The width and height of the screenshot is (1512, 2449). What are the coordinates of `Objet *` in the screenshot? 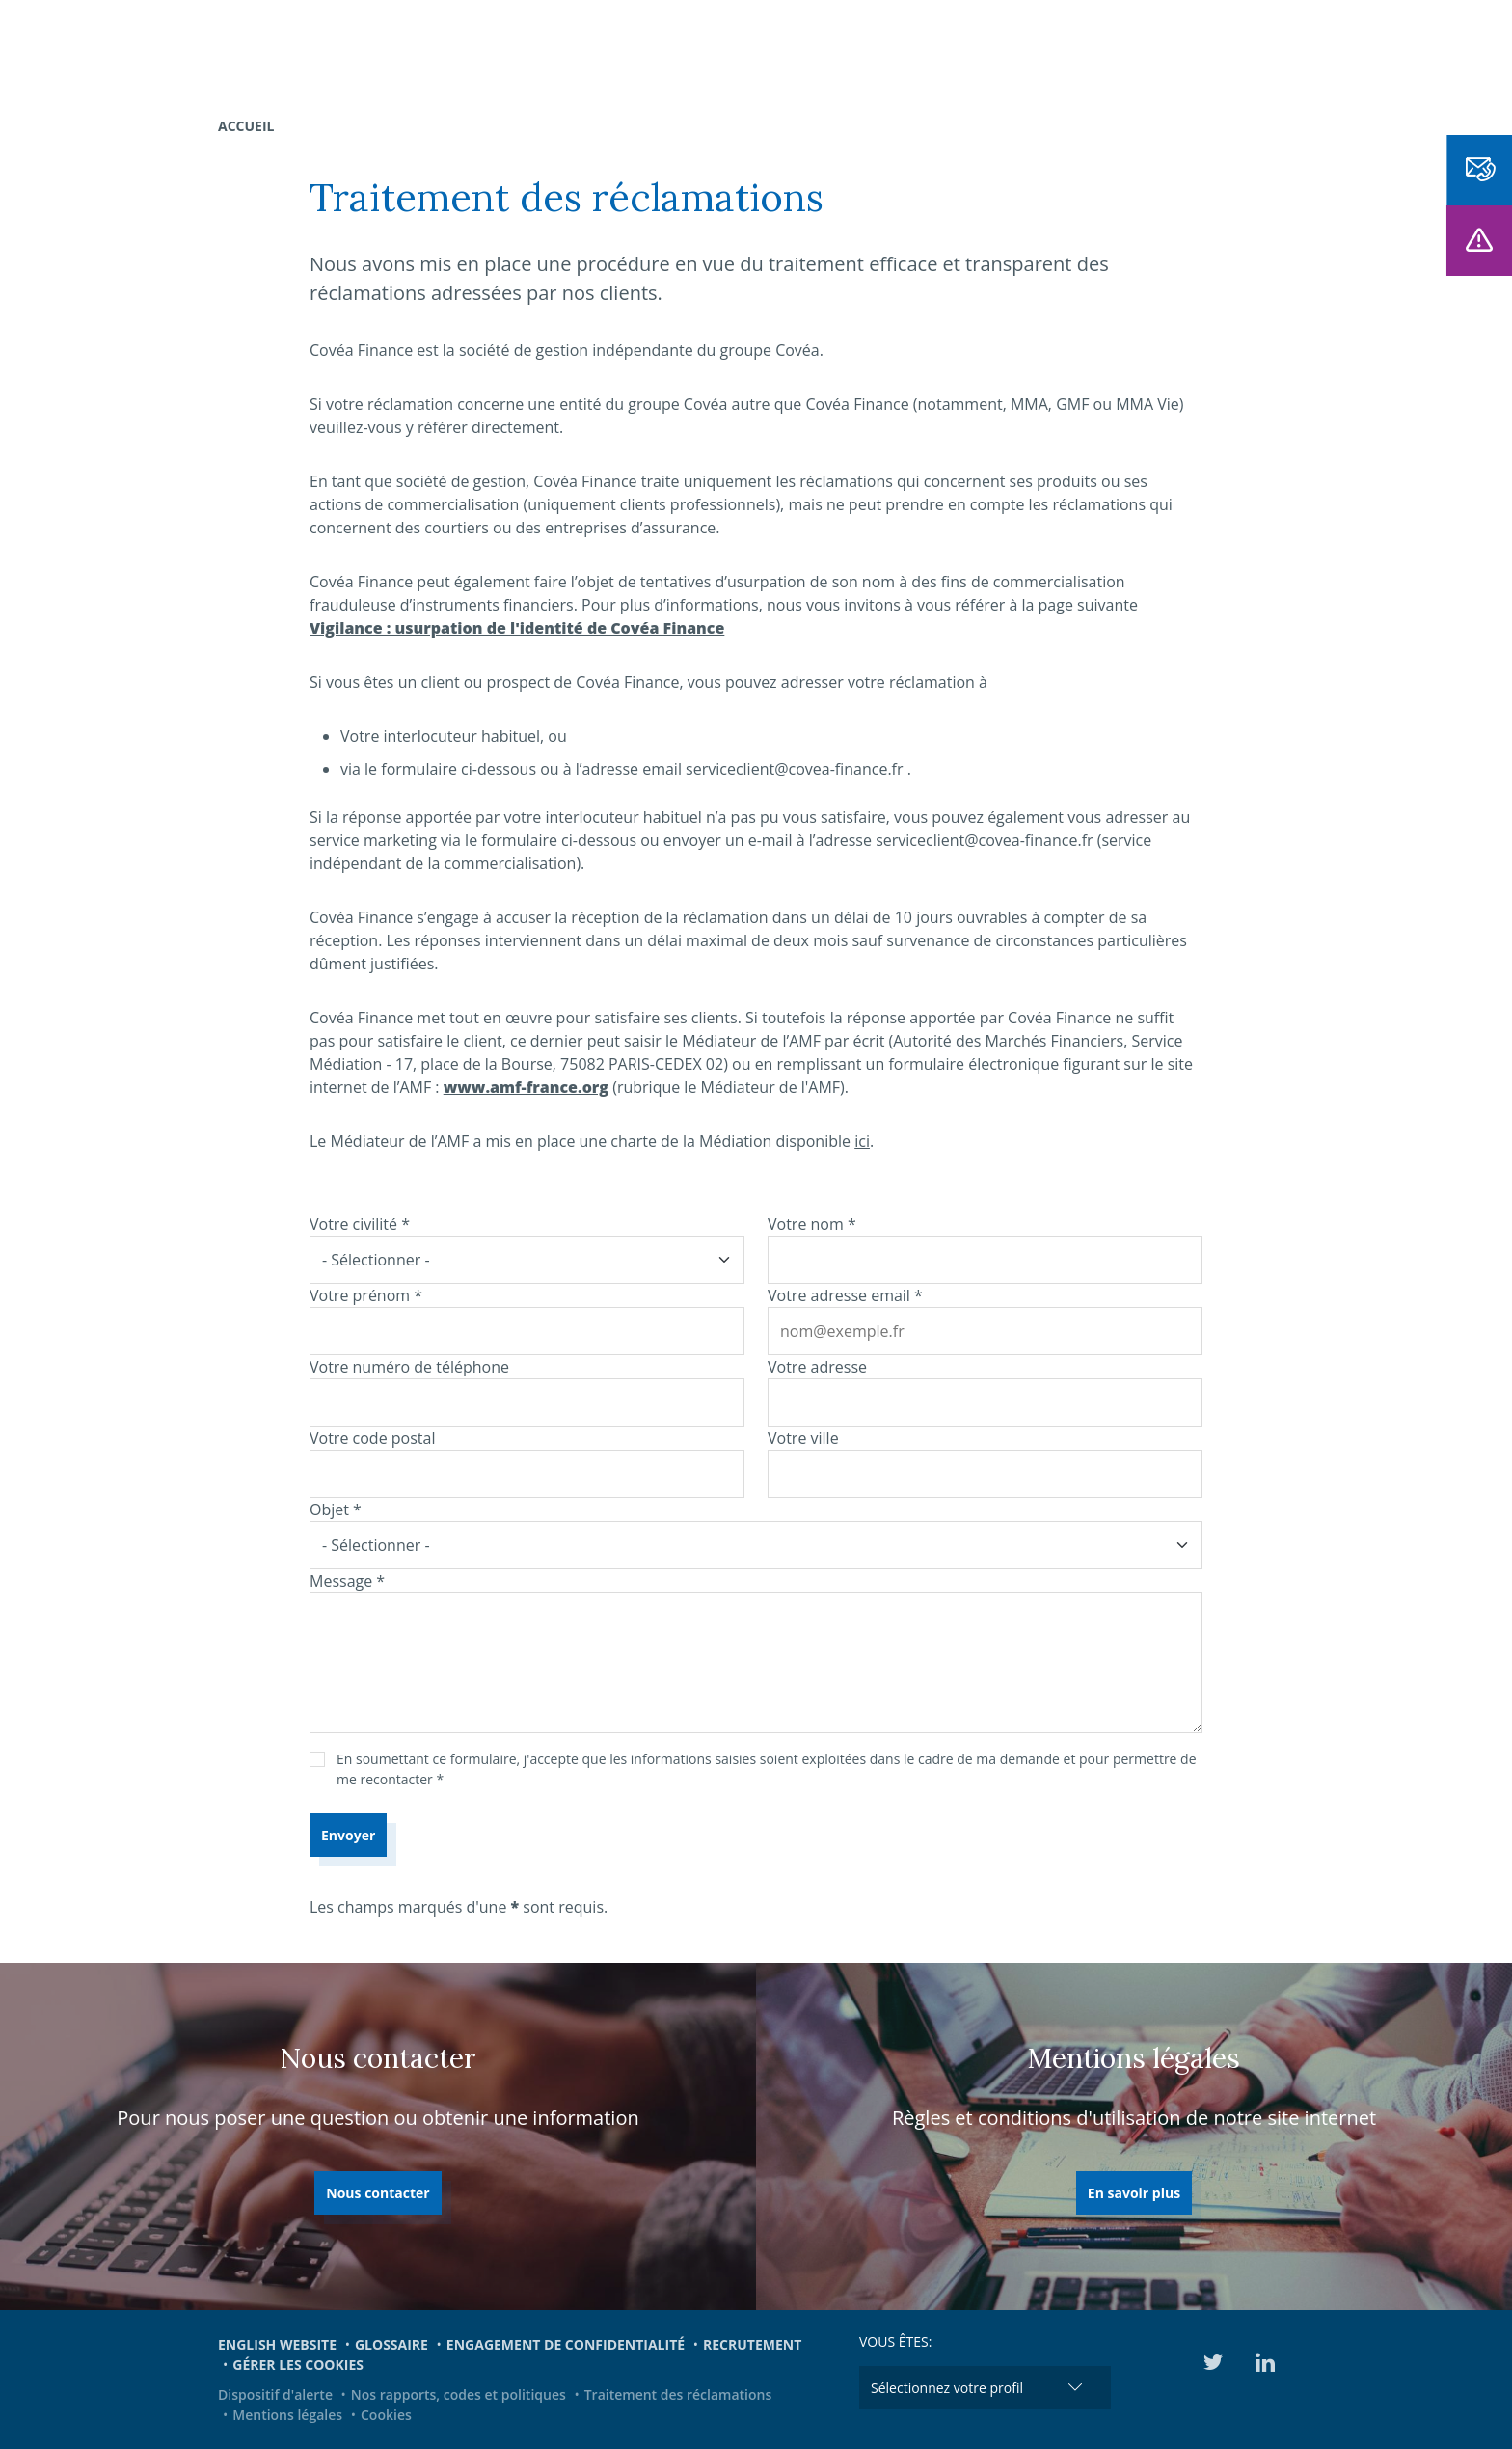 It's located at (336, 1509).